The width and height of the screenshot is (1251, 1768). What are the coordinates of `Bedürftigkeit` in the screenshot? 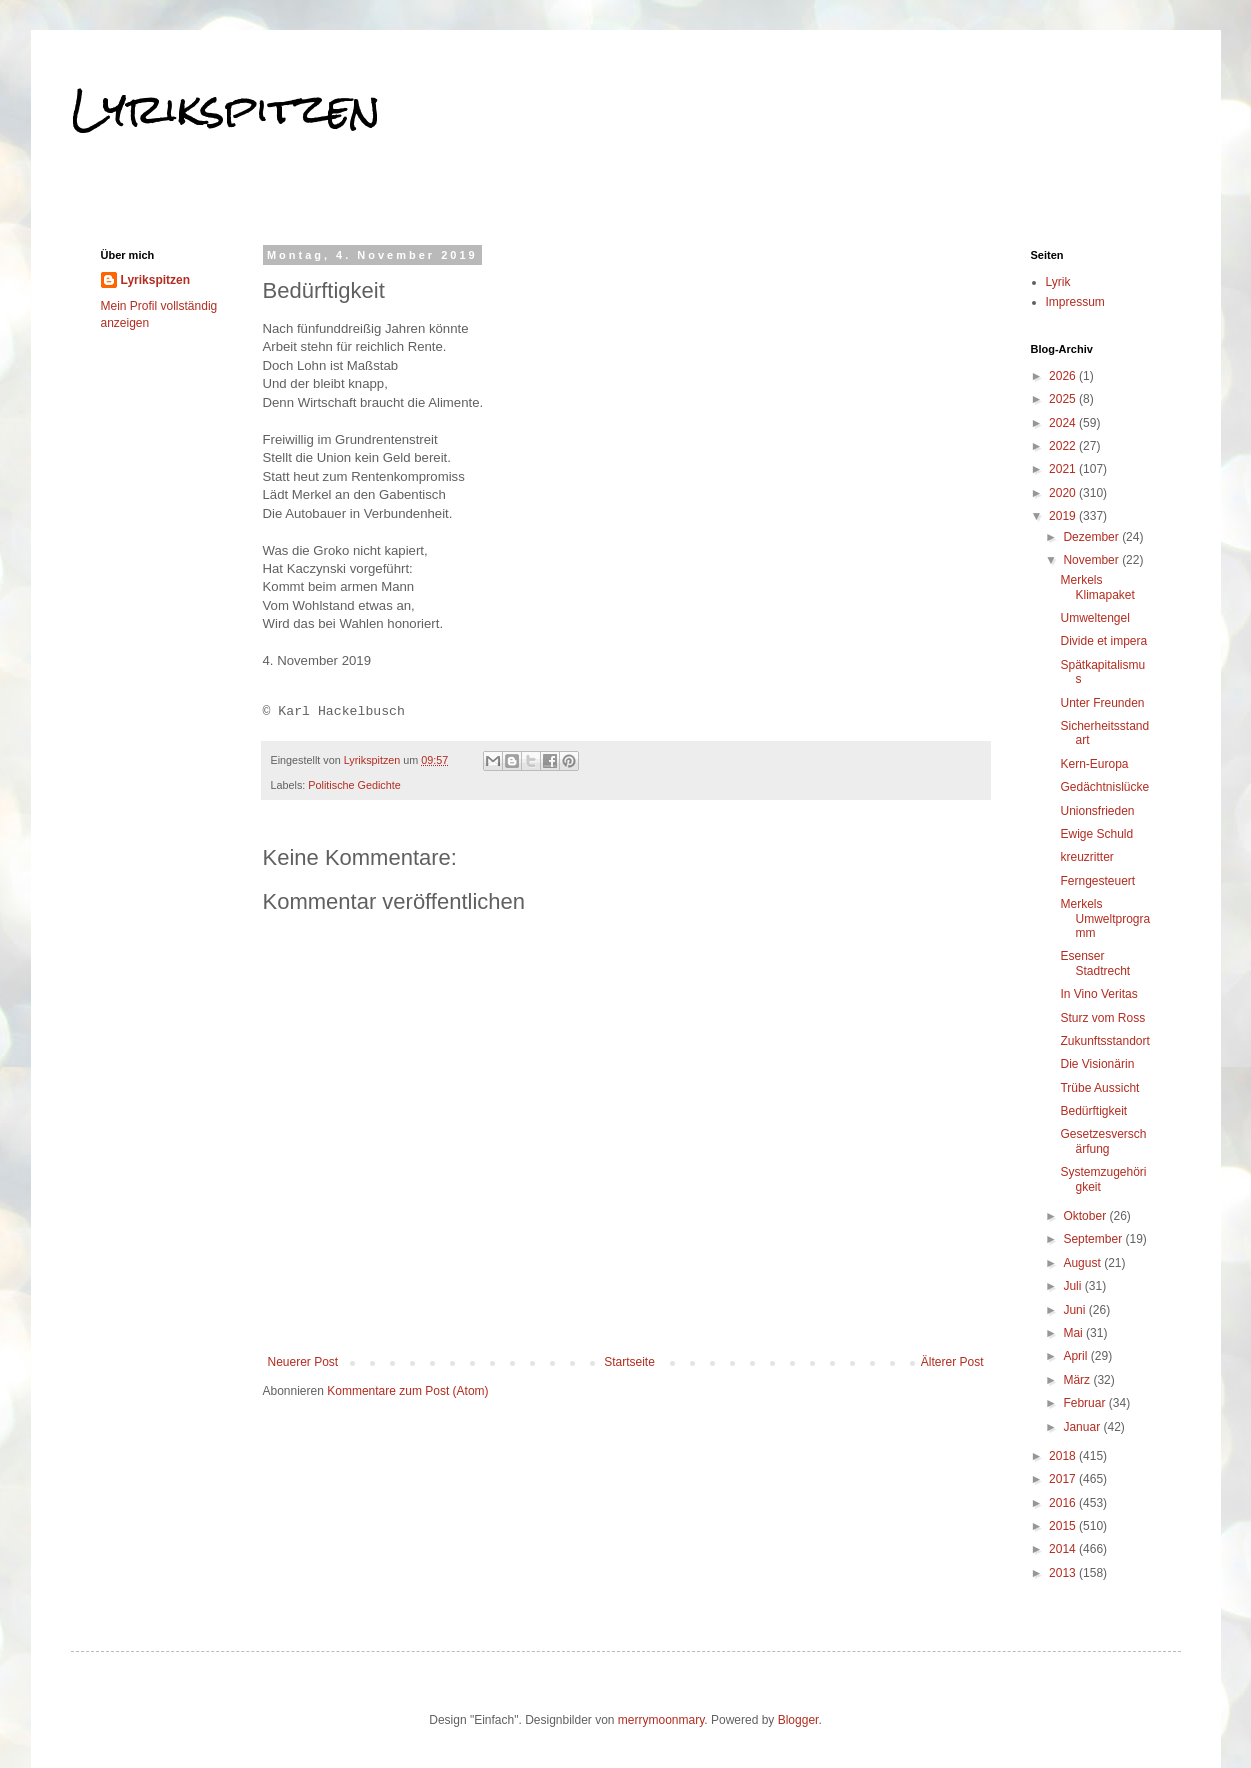 It's located at (1093, 1111).